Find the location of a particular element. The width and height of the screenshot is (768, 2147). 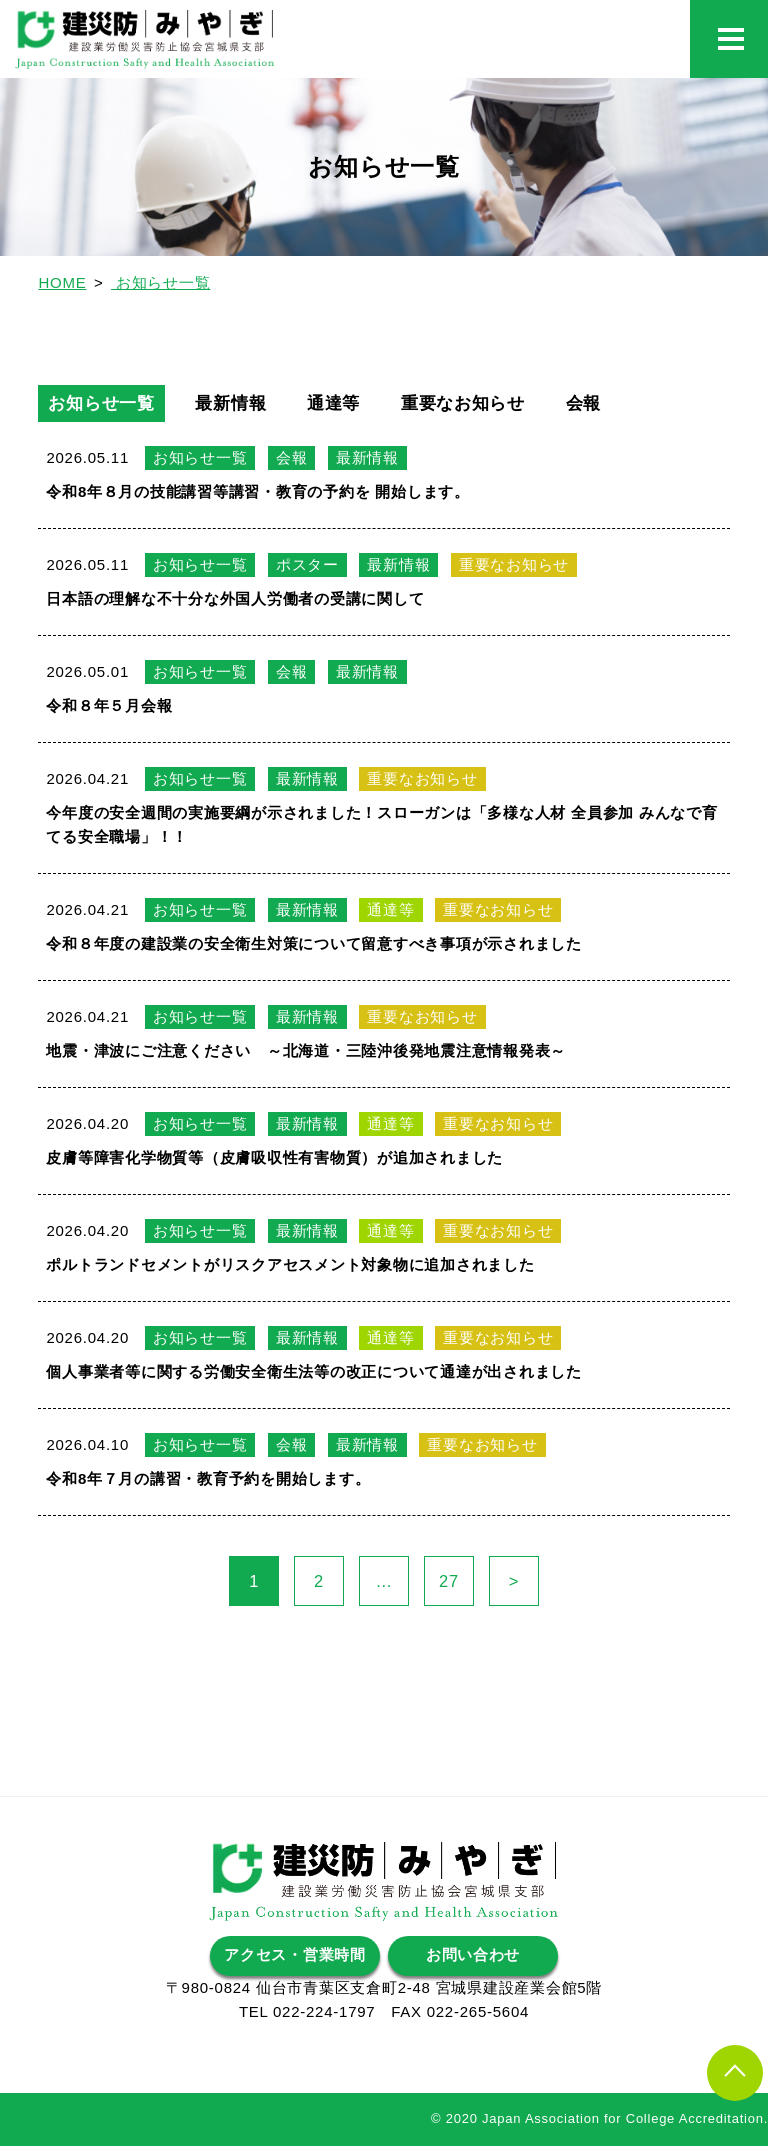

お問い合わせ is located at coordinates (473, 1956).